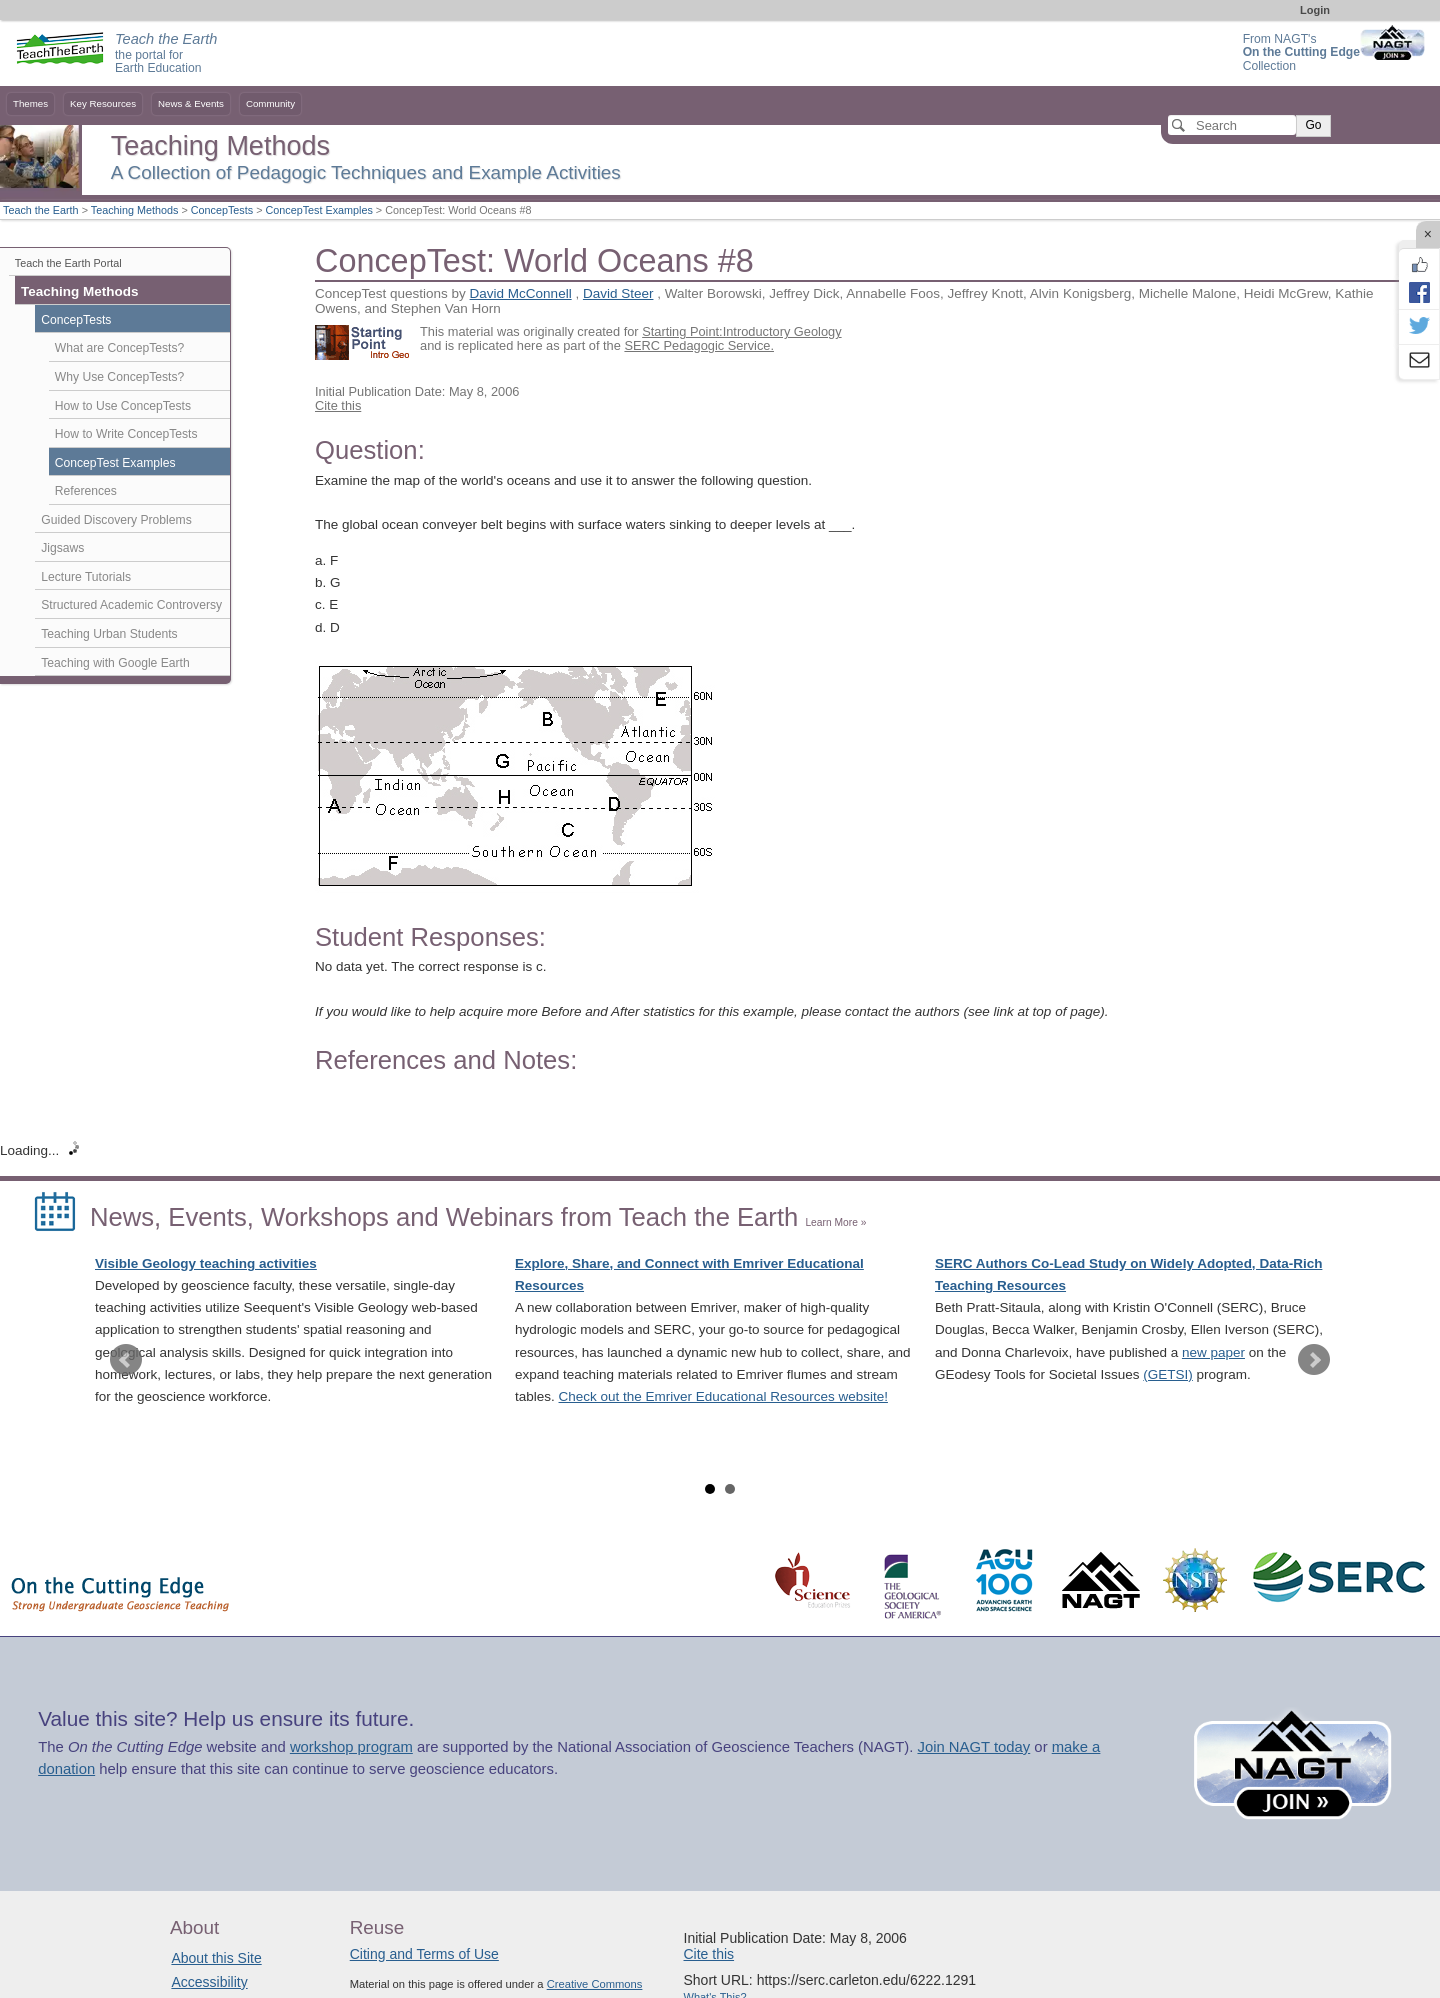 This screenshot has width=1440, height=1998. Describe the element at coordinates (1301, 52) in the screenshot. I see `From NAGT's Collection` at that location.